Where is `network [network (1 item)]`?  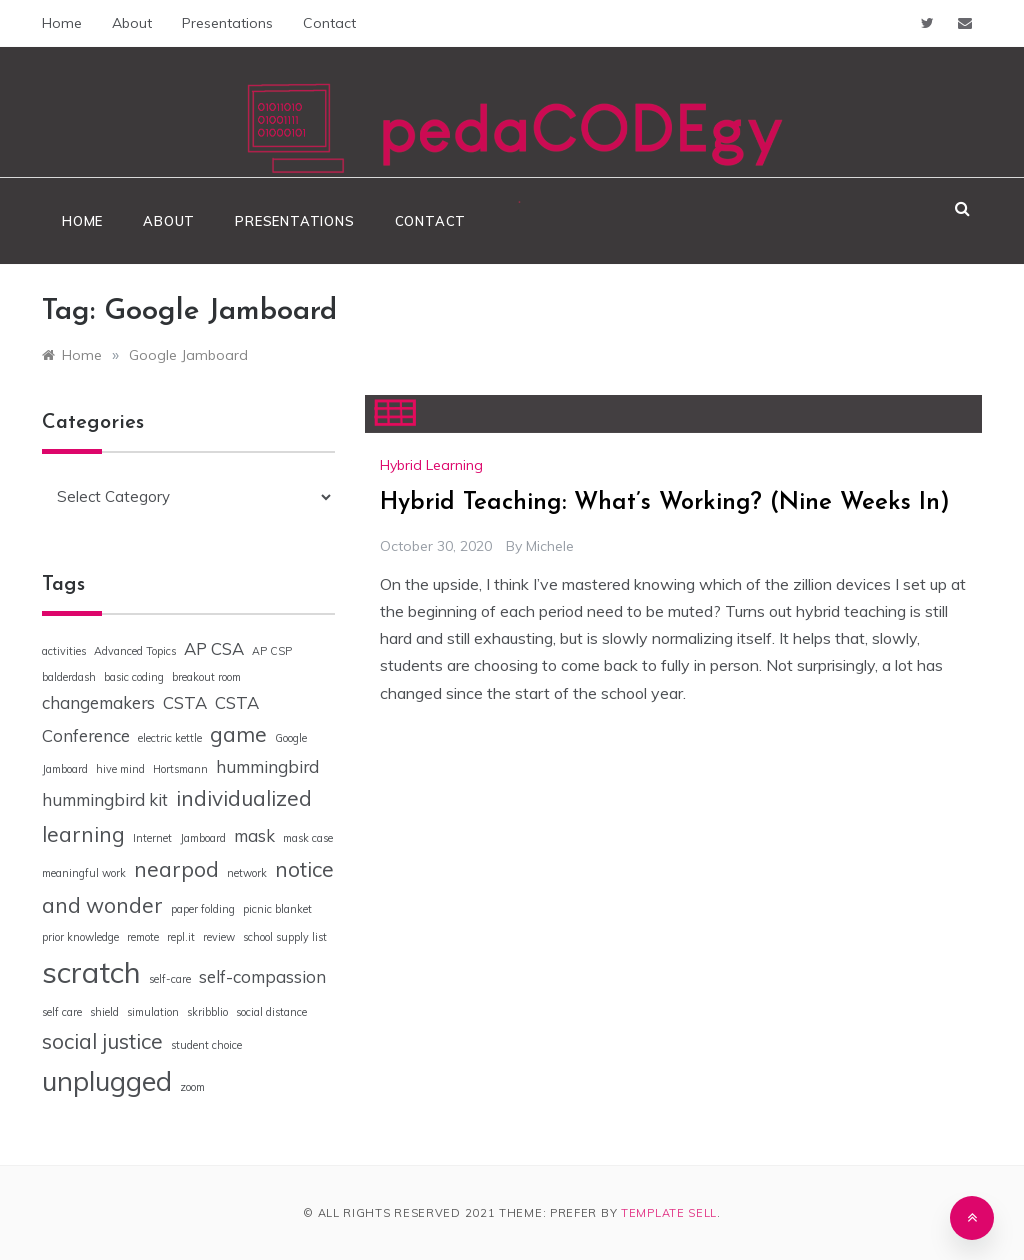
network [network (1 item)] is located at coordinates (247, 873).